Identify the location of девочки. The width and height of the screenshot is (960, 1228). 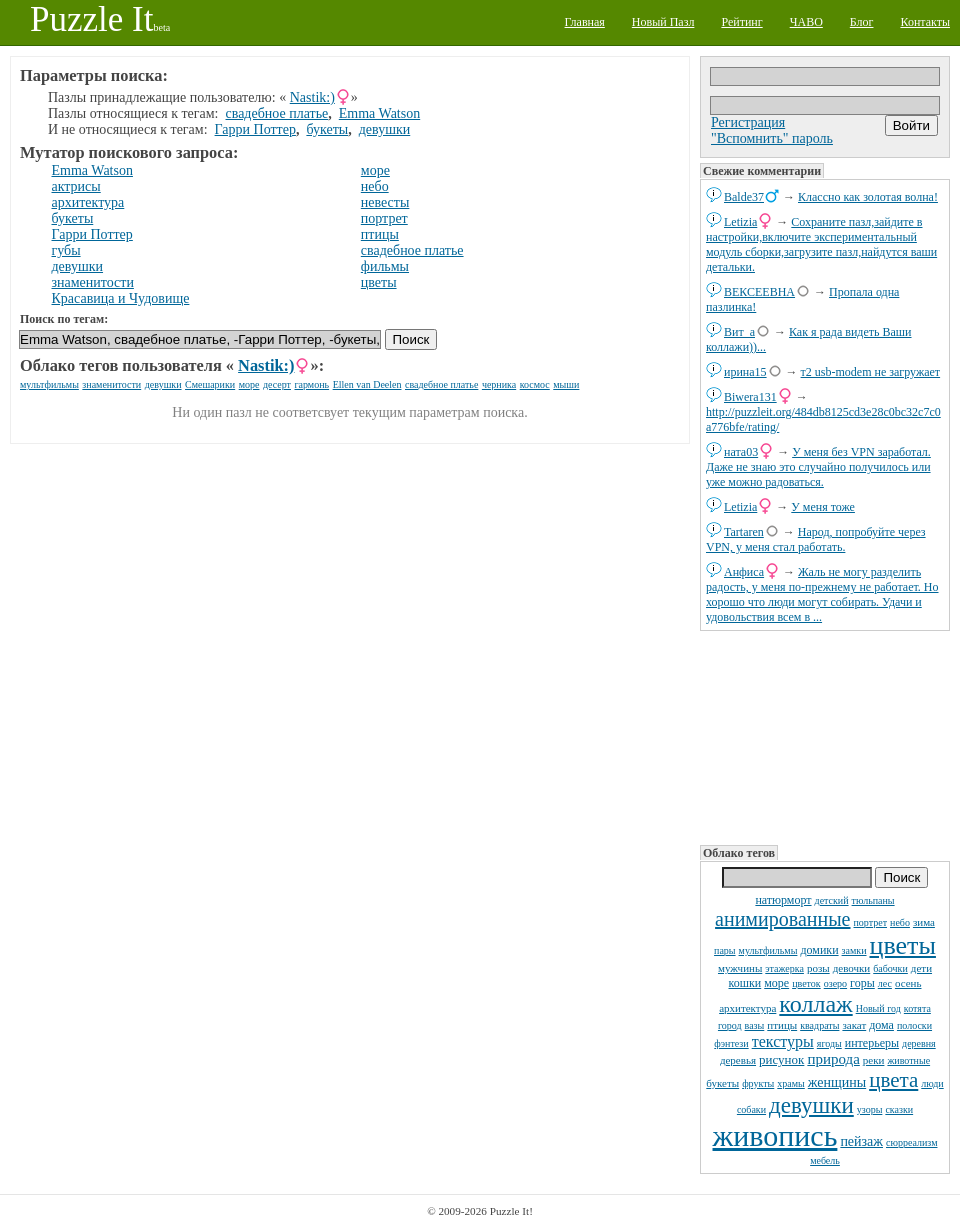
(852, 968).